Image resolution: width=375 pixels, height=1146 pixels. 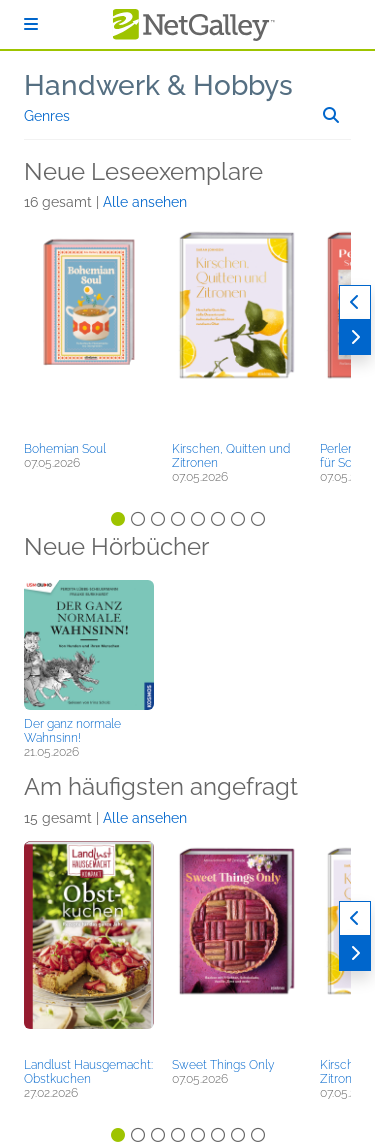 I want to click on Bohemian Soul, so click(x=65, y=449).